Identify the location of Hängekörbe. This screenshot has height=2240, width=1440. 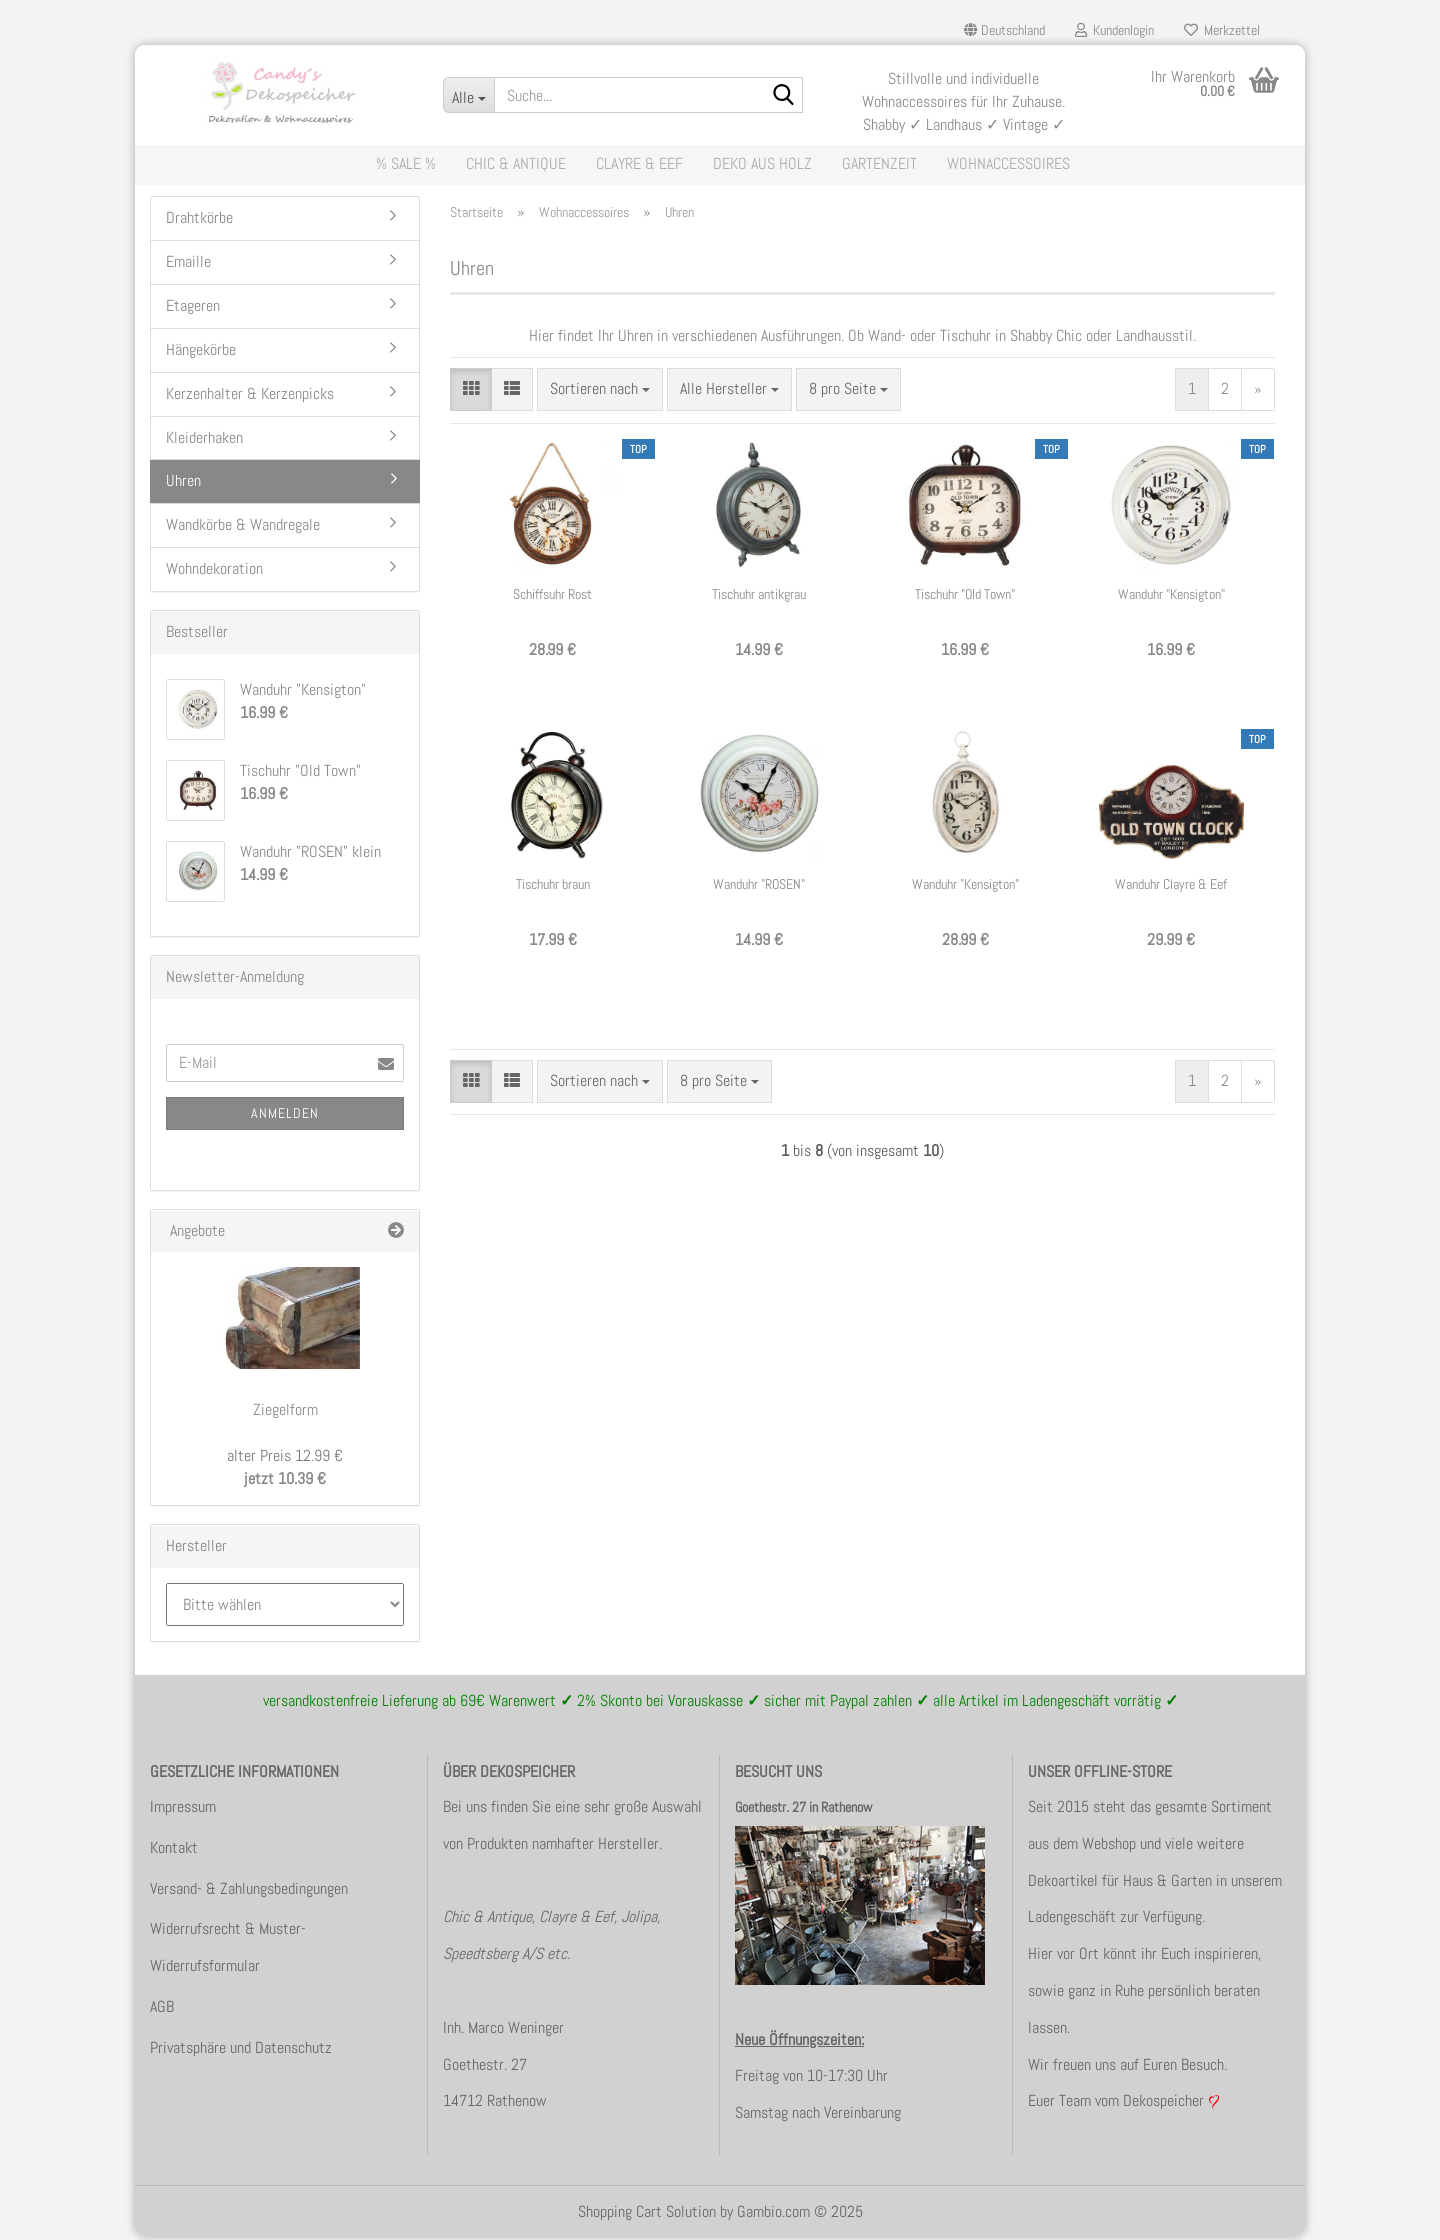
(201, 353).